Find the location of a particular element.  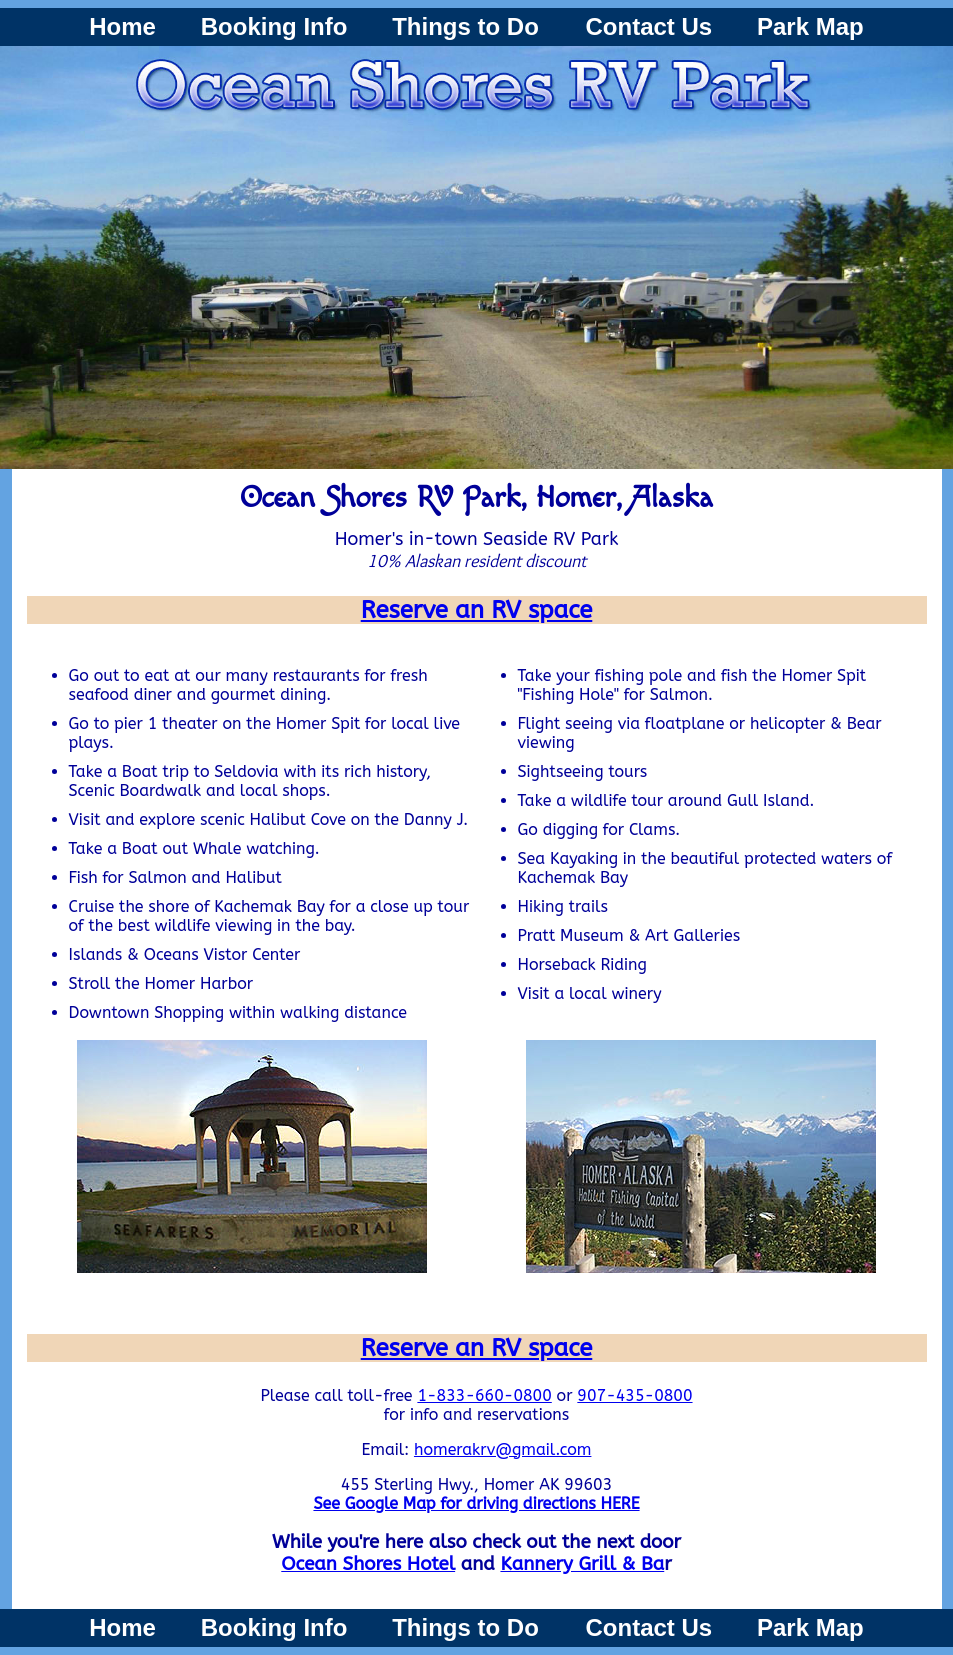

Kannery Grill & Ba is located at coordinates (582, 1564).